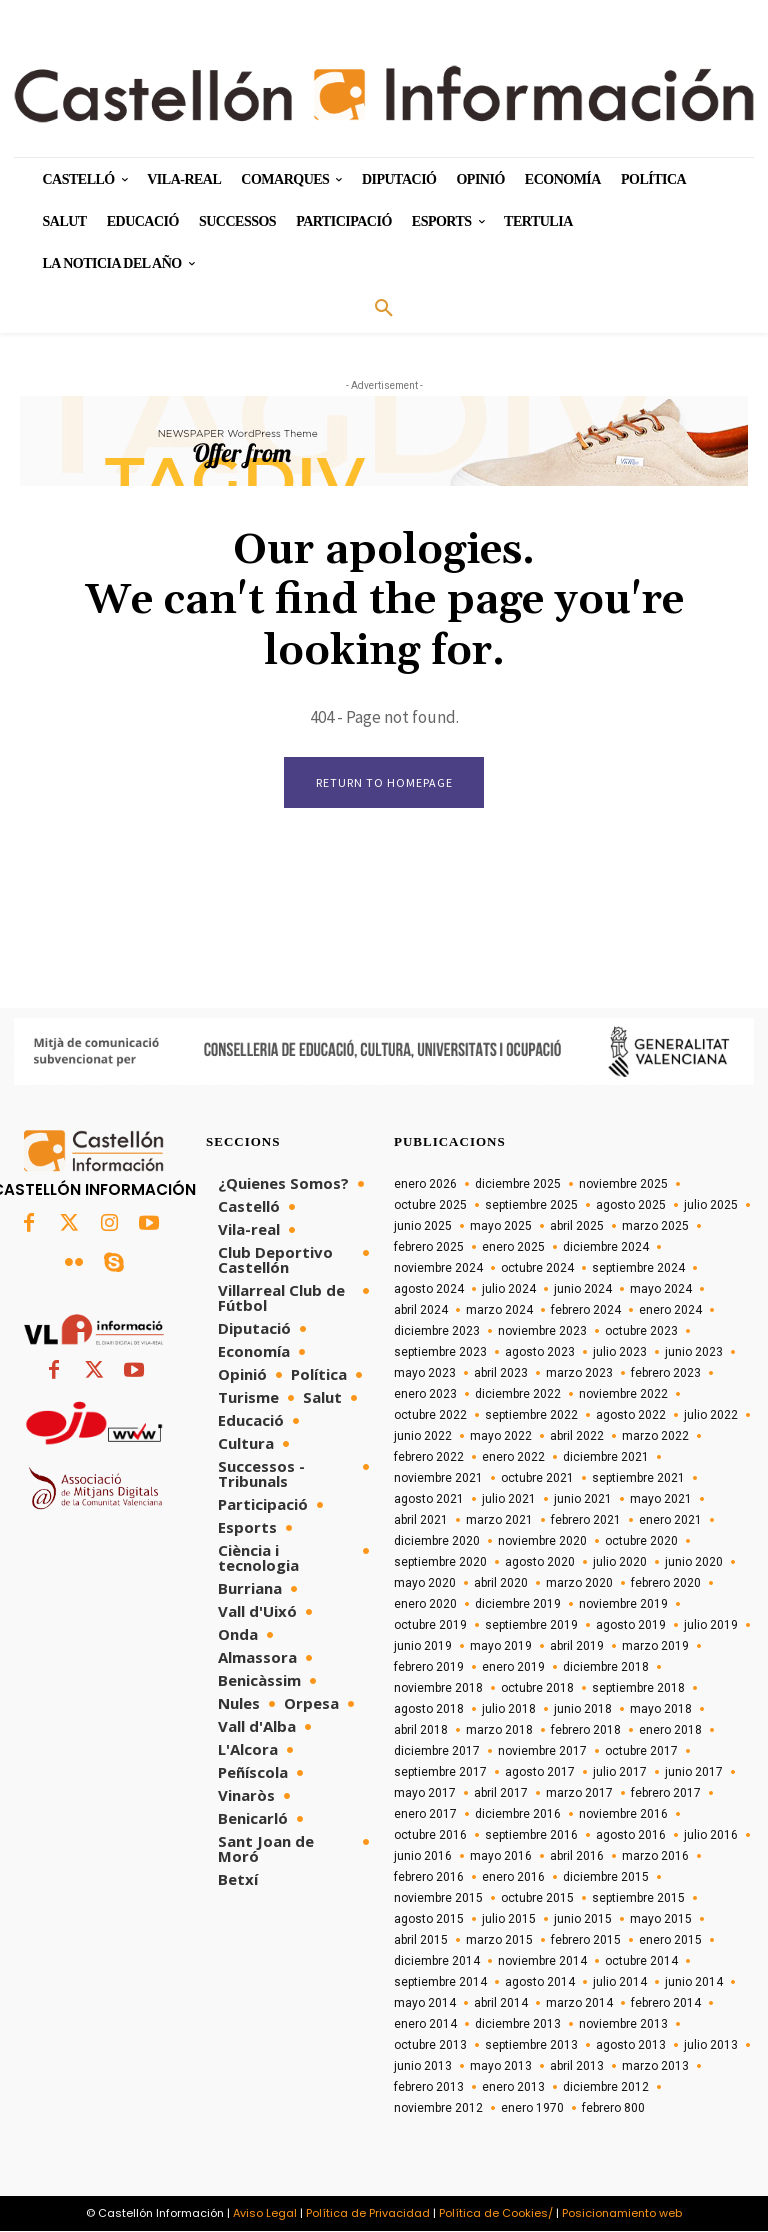  What do you see at coordinates (425, 1374) in the screenshot?
I see `mayo 2023` at bounding box center [425, 1374].